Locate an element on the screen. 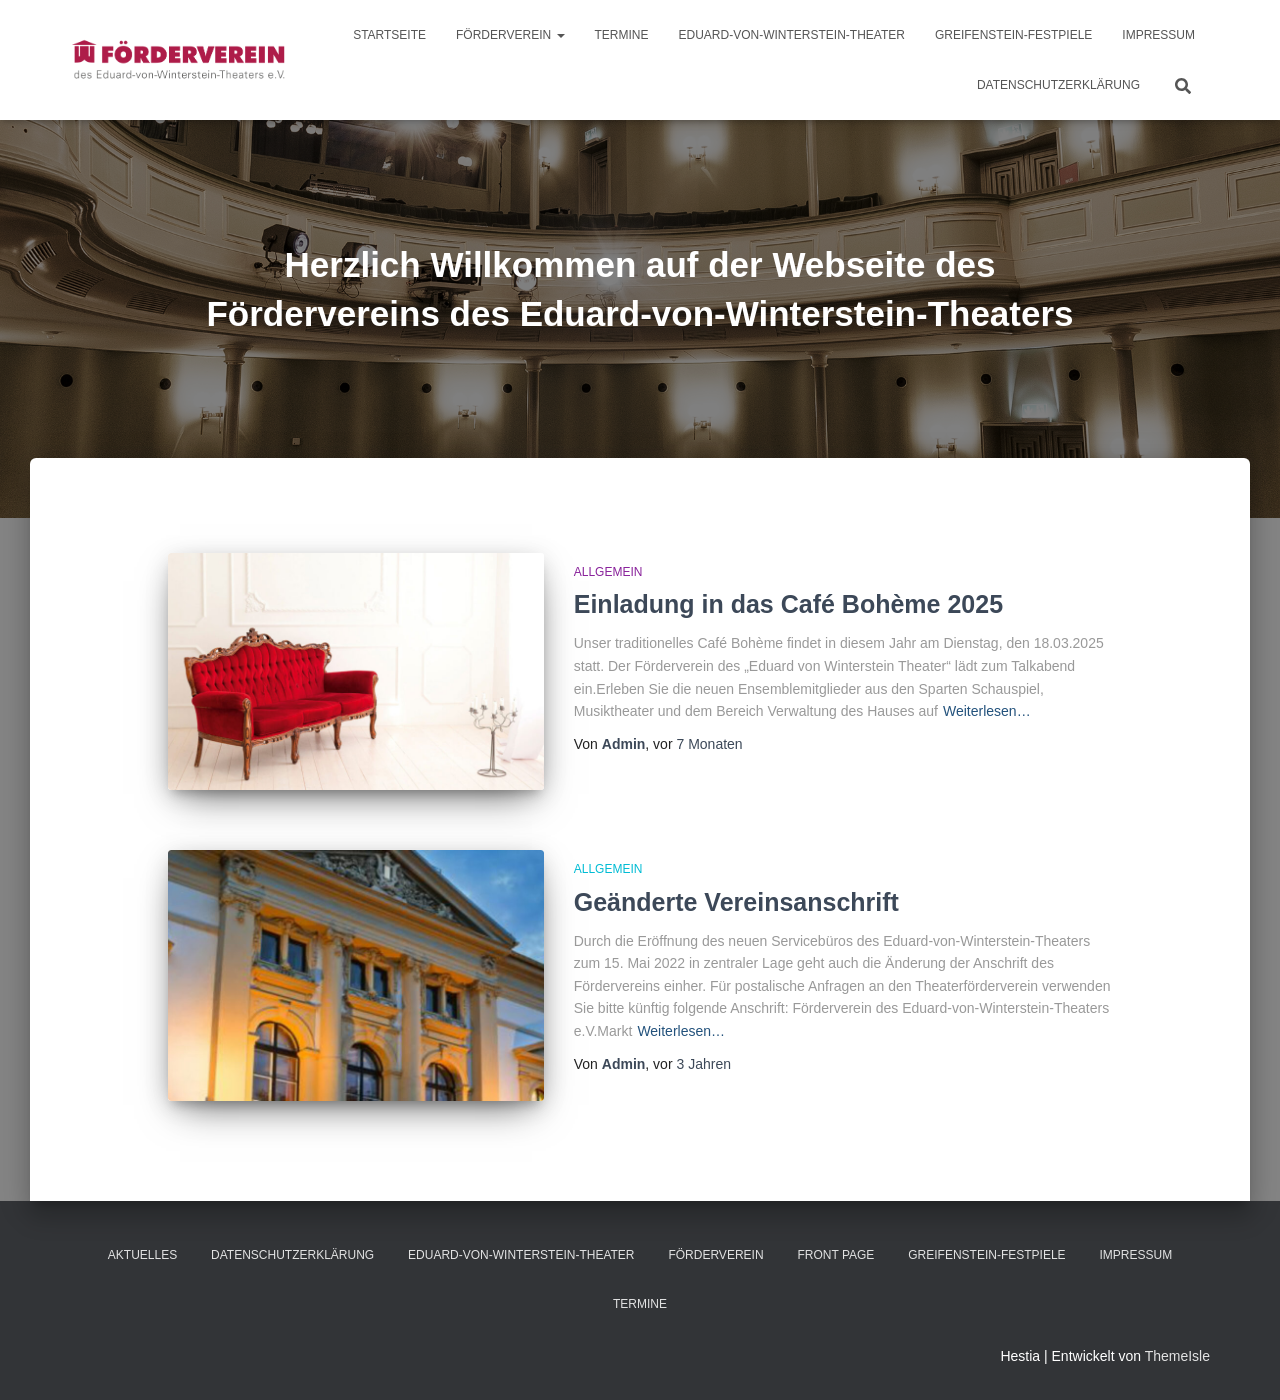  Weiterlesen… is located at coordinates (987, 711).